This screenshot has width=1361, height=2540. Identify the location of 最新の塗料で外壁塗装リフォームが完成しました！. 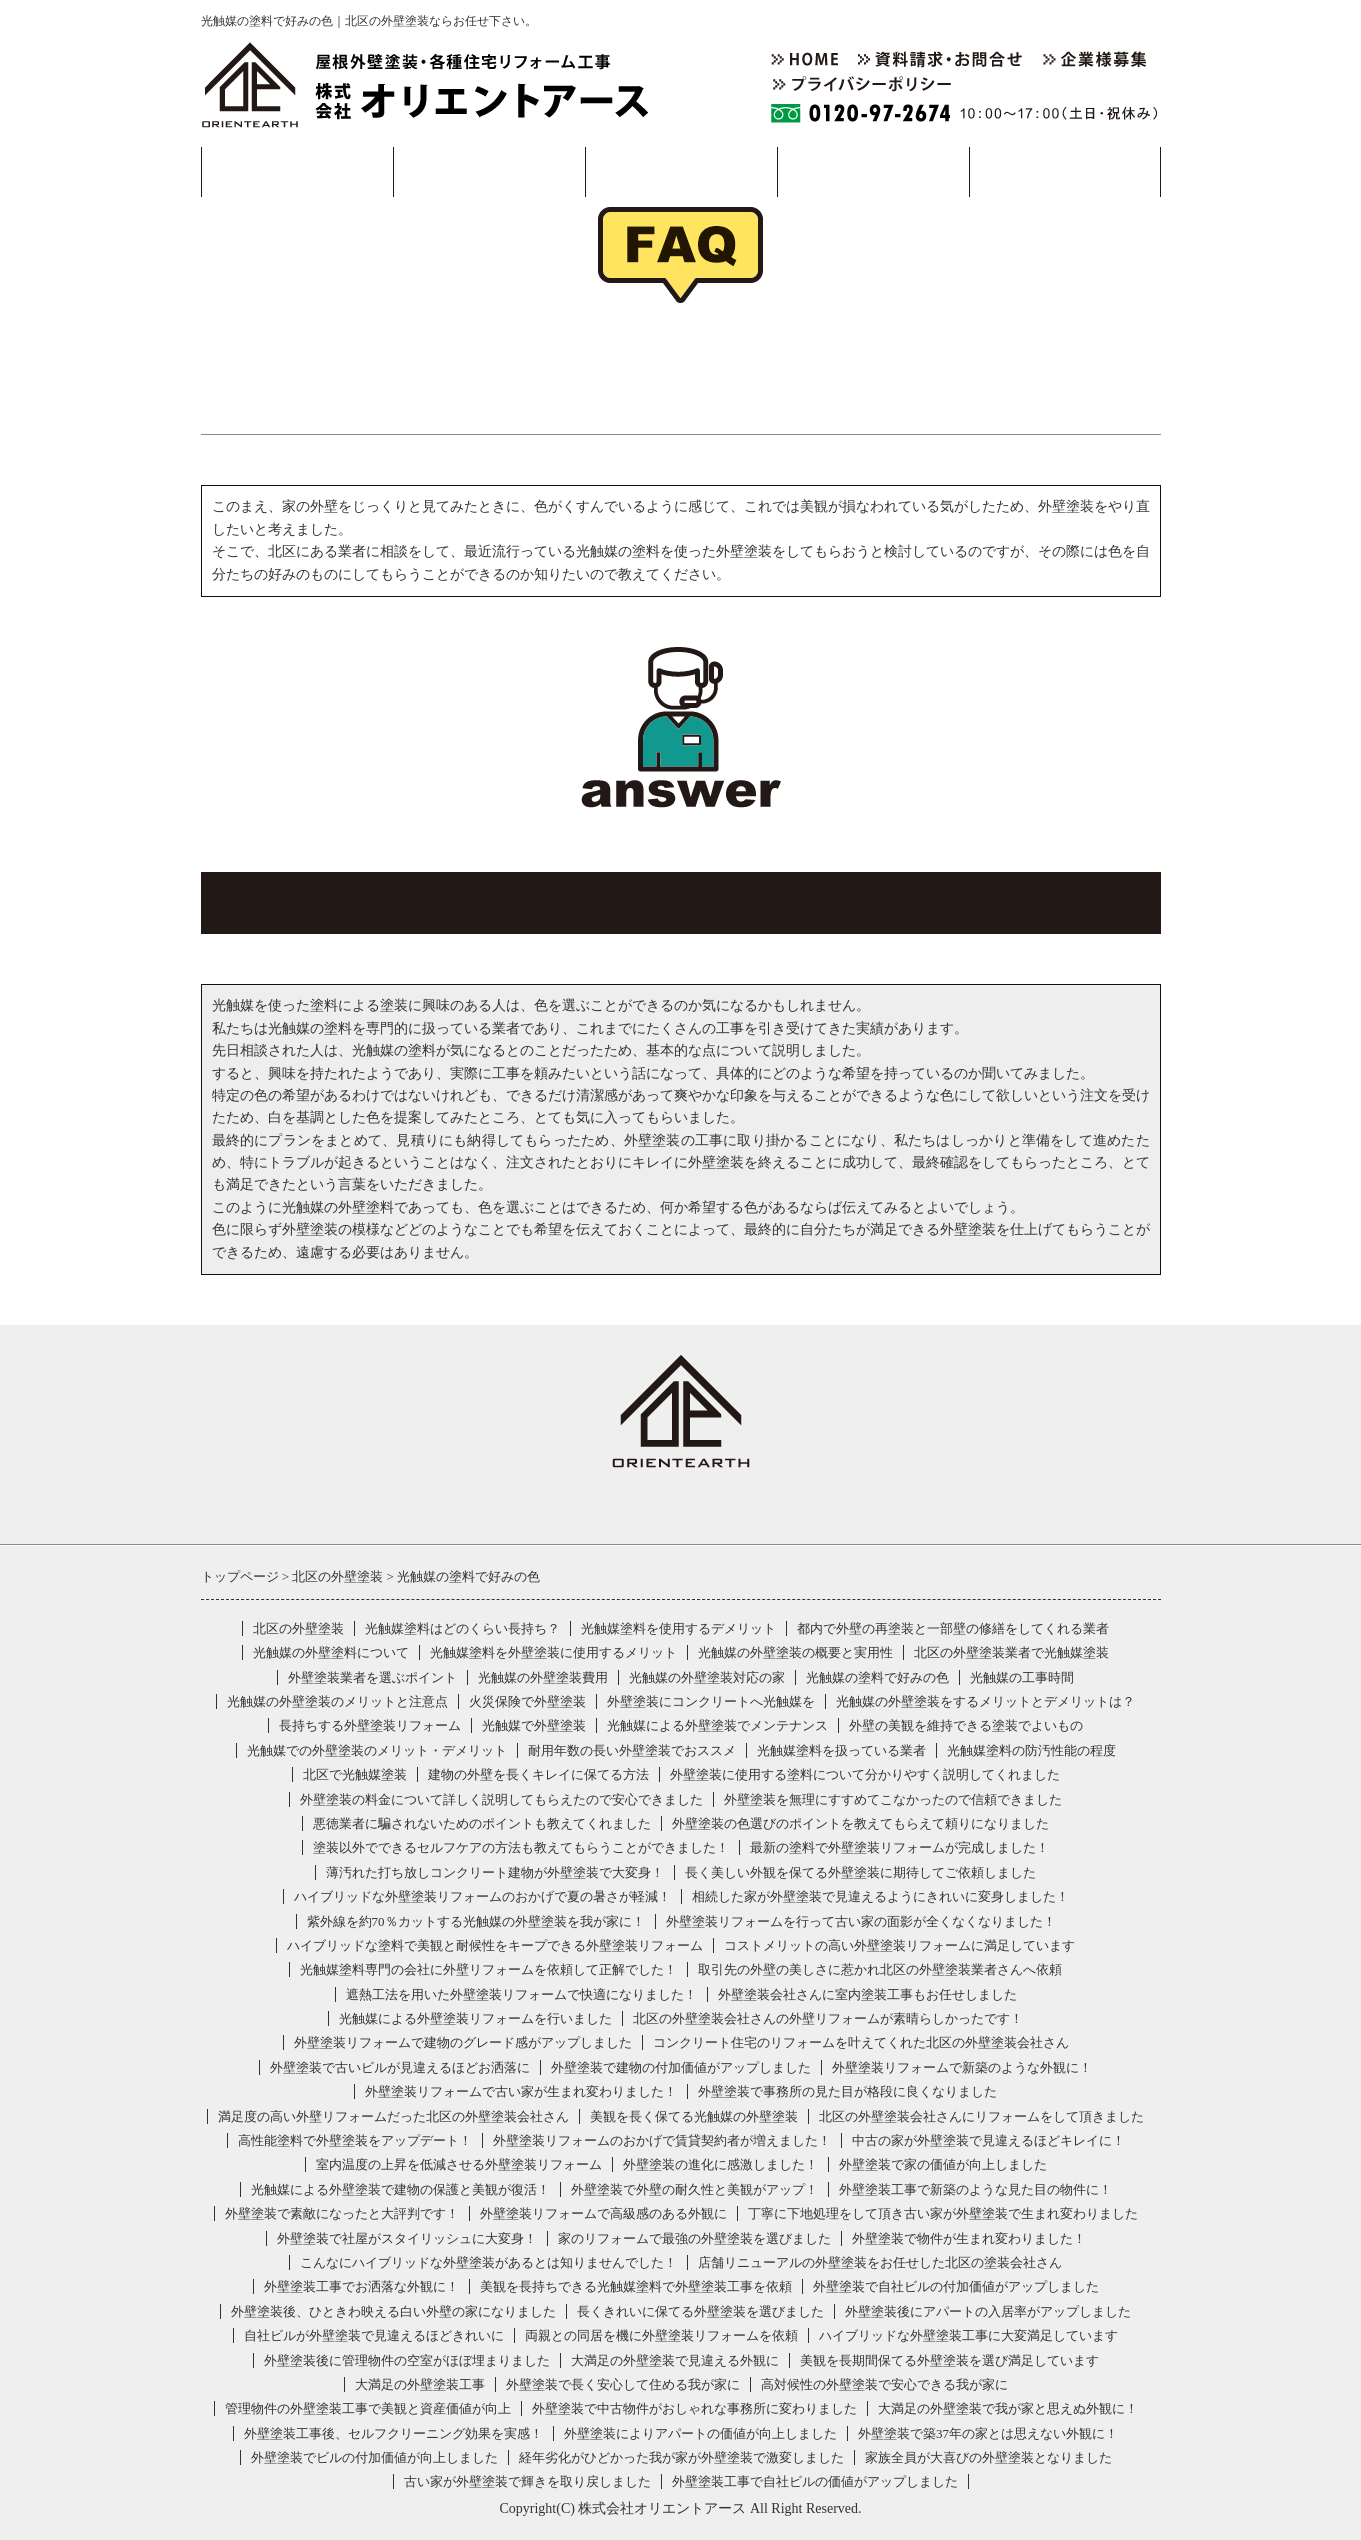
(899, 1847).